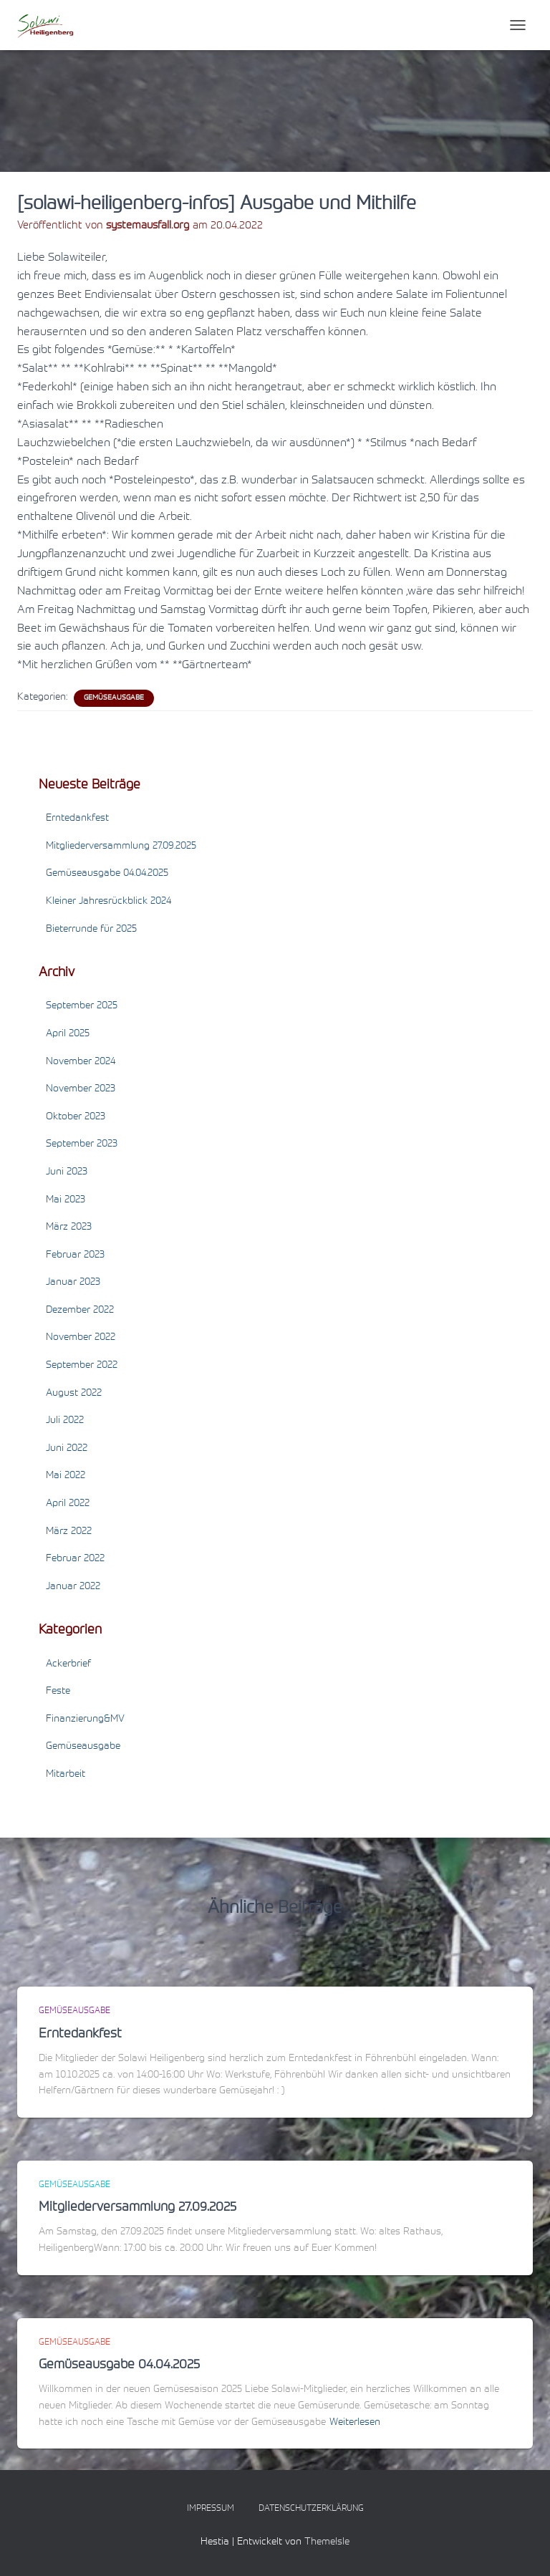 The width and height of the screenshot is (550, 2576). I want to click on Februar 2023, so click(75, 1255).